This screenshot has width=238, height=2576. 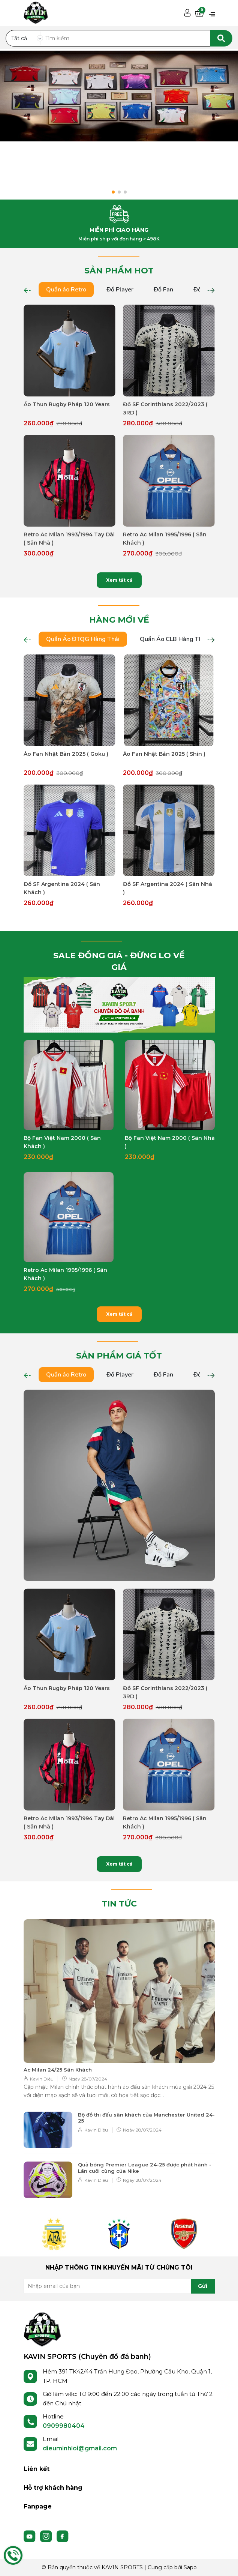 What do you see at coordinates (190, 2567) in the screenshot?
I see `Sapo` at bounding box center [190, 2567].